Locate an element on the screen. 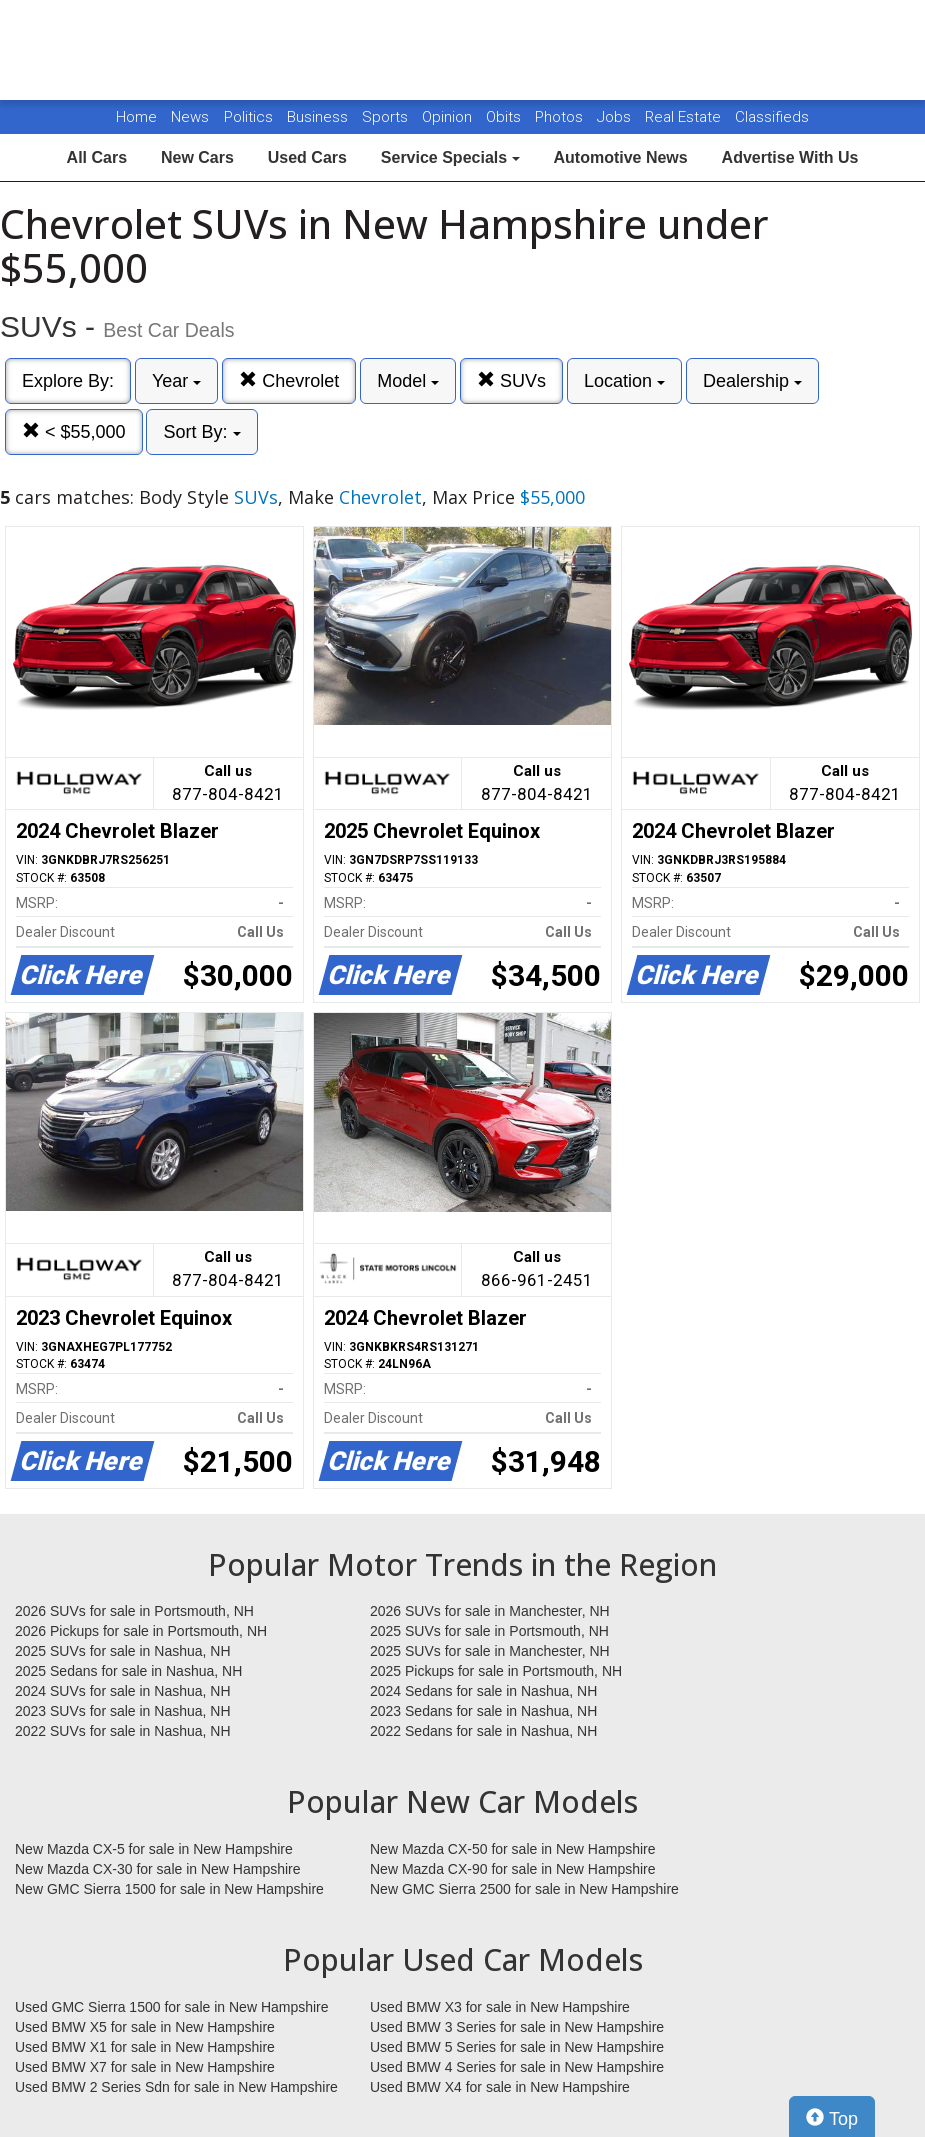 This screenshot has width=925, height=2137. Used Cars is located at coordinates (307, 157).